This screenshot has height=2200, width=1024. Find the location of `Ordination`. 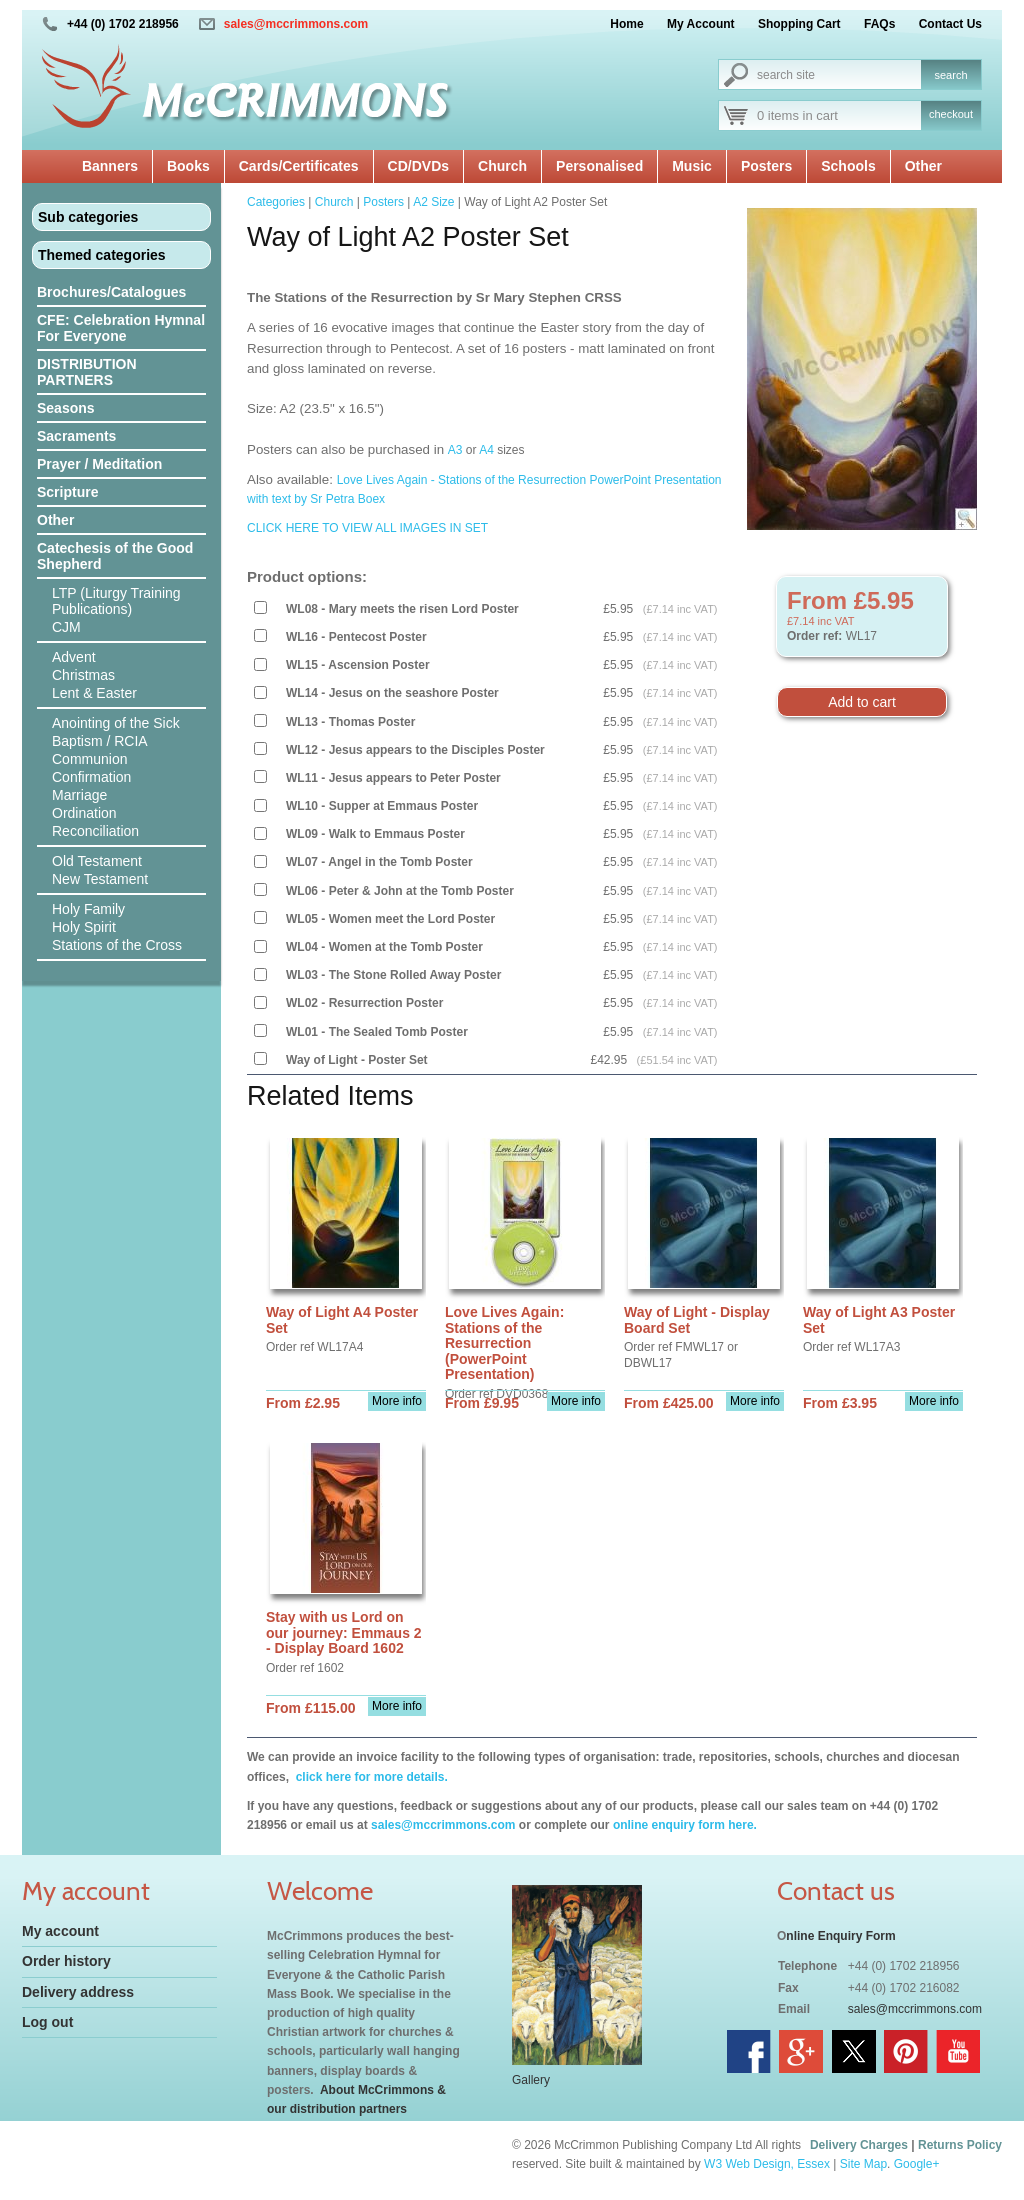

Ordination is located at coordinates (84, 813).